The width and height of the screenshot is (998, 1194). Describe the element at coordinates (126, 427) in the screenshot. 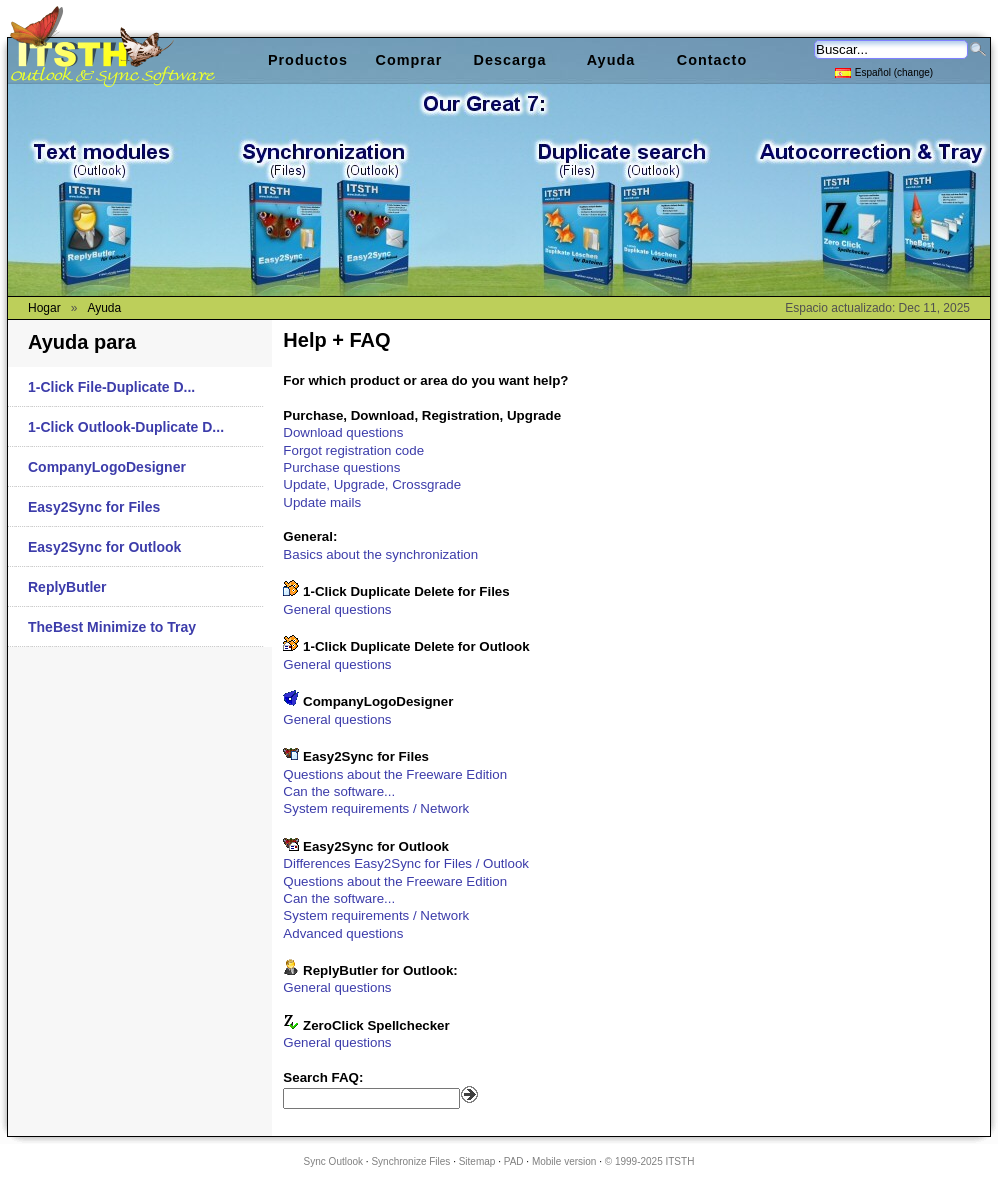

I see `1-Click Outlook-Duplicate D...` at that location.